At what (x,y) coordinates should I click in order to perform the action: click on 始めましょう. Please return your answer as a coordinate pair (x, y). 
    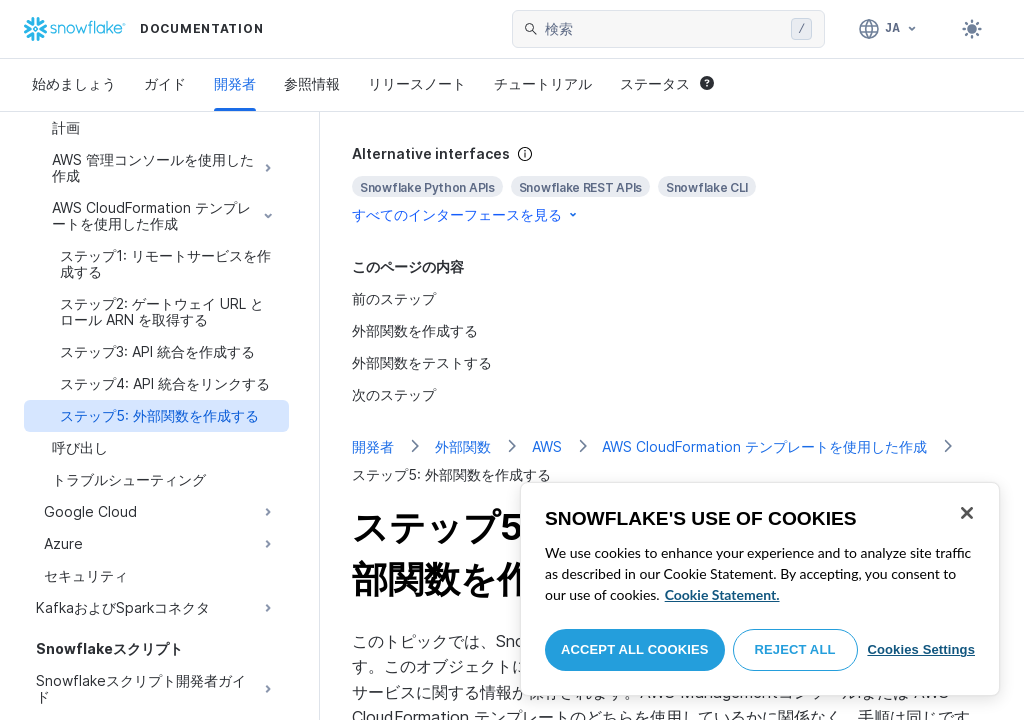
    Looking at the image, I should click on (74, 83).